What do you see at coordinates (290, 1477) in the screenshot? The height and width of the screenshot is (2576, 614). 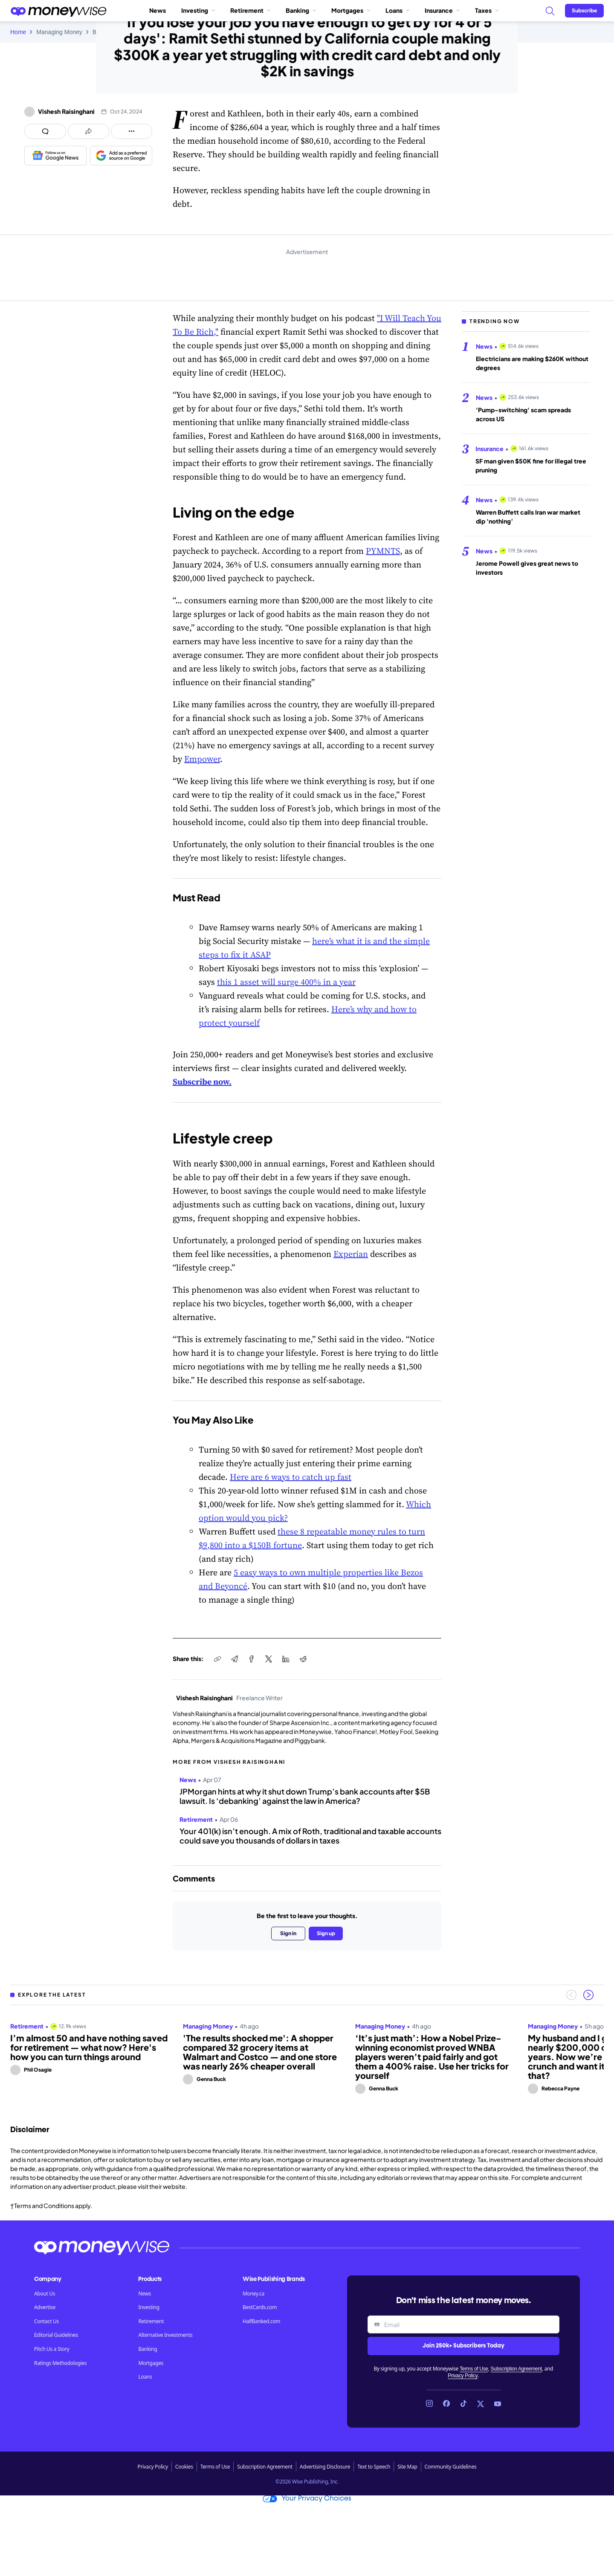 I see `Here are 6 ways to catch up fast` at bounding box center [290, 1477].